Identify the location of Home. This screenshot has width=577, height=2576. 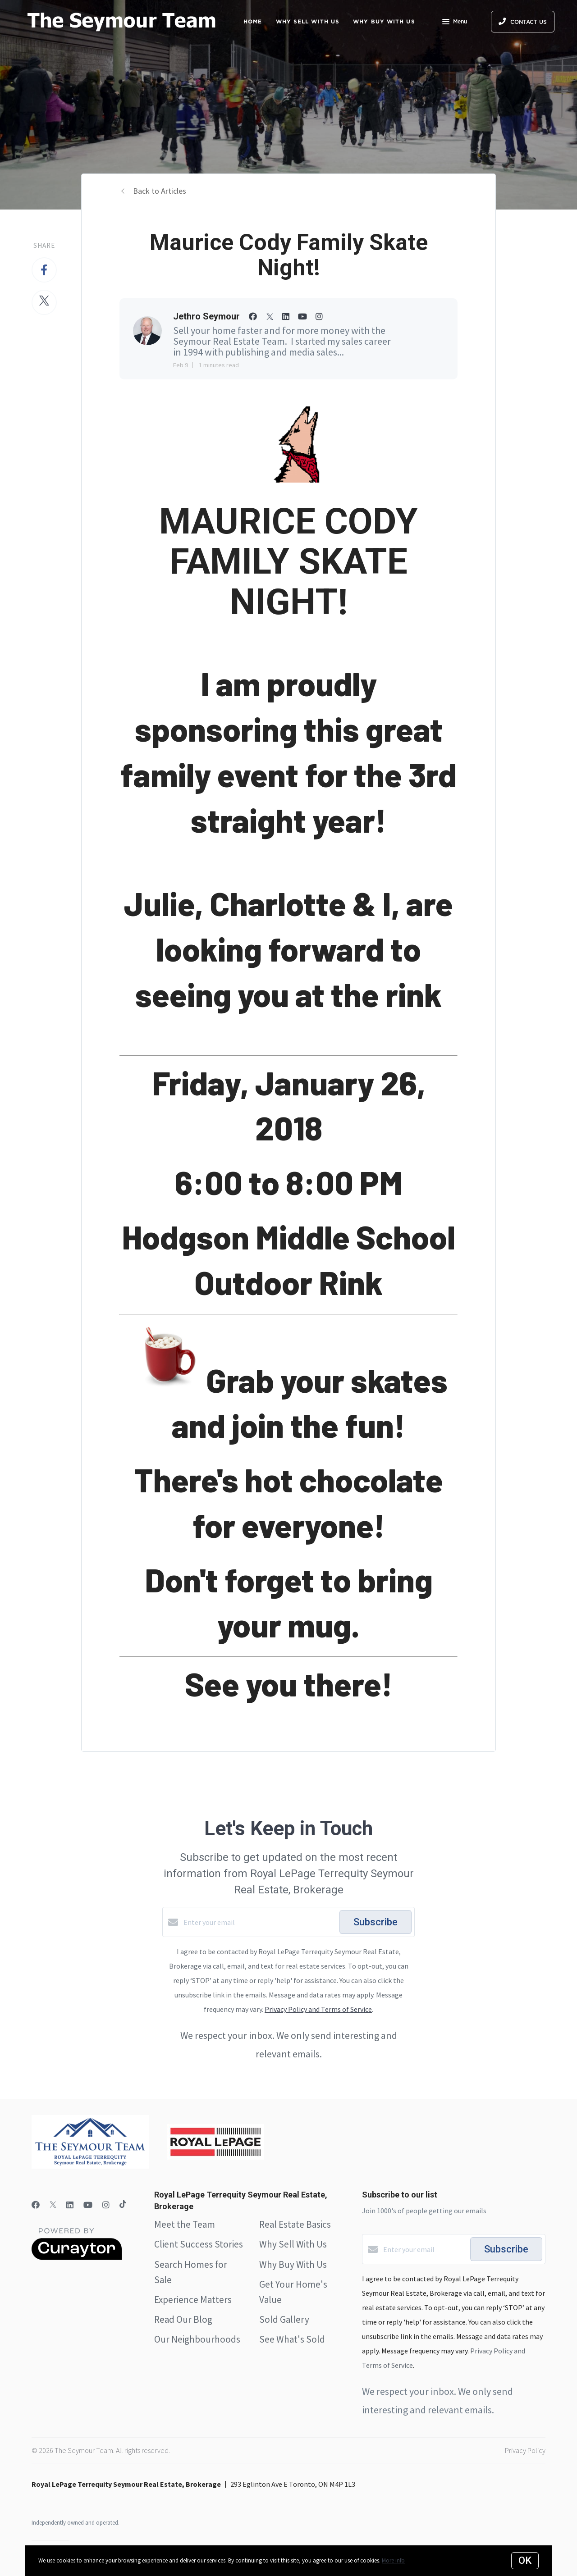
(252, 21).